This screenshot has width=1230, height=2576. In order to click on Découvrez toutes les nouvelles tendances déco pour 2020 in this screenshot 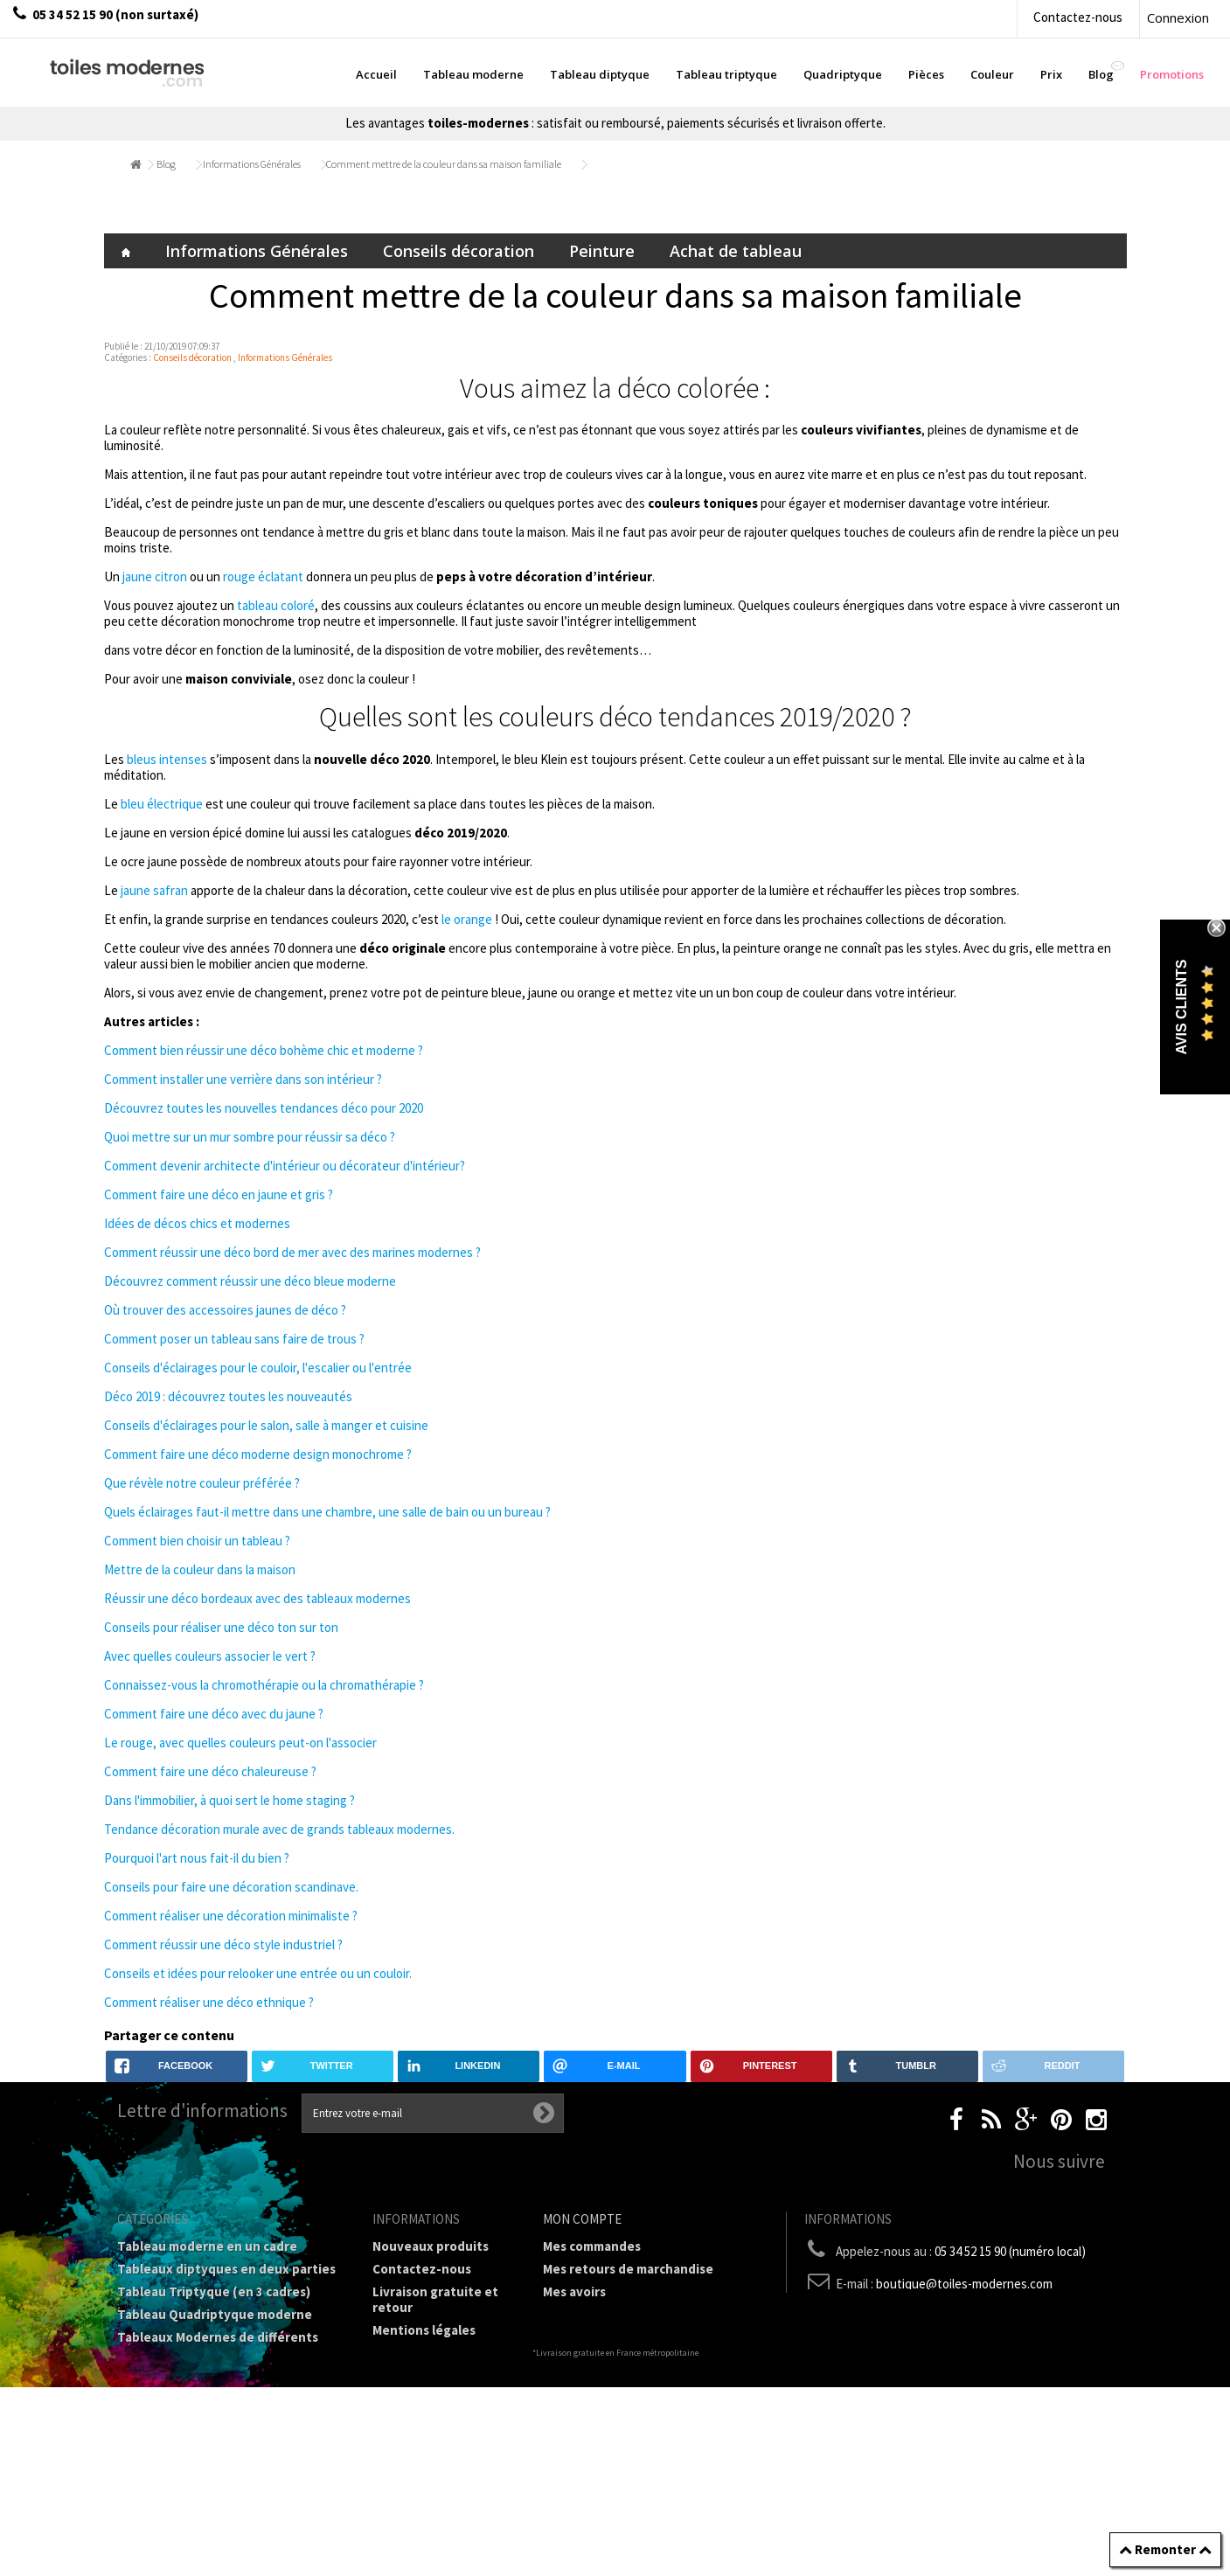, I will do `click(263, 1108)`.